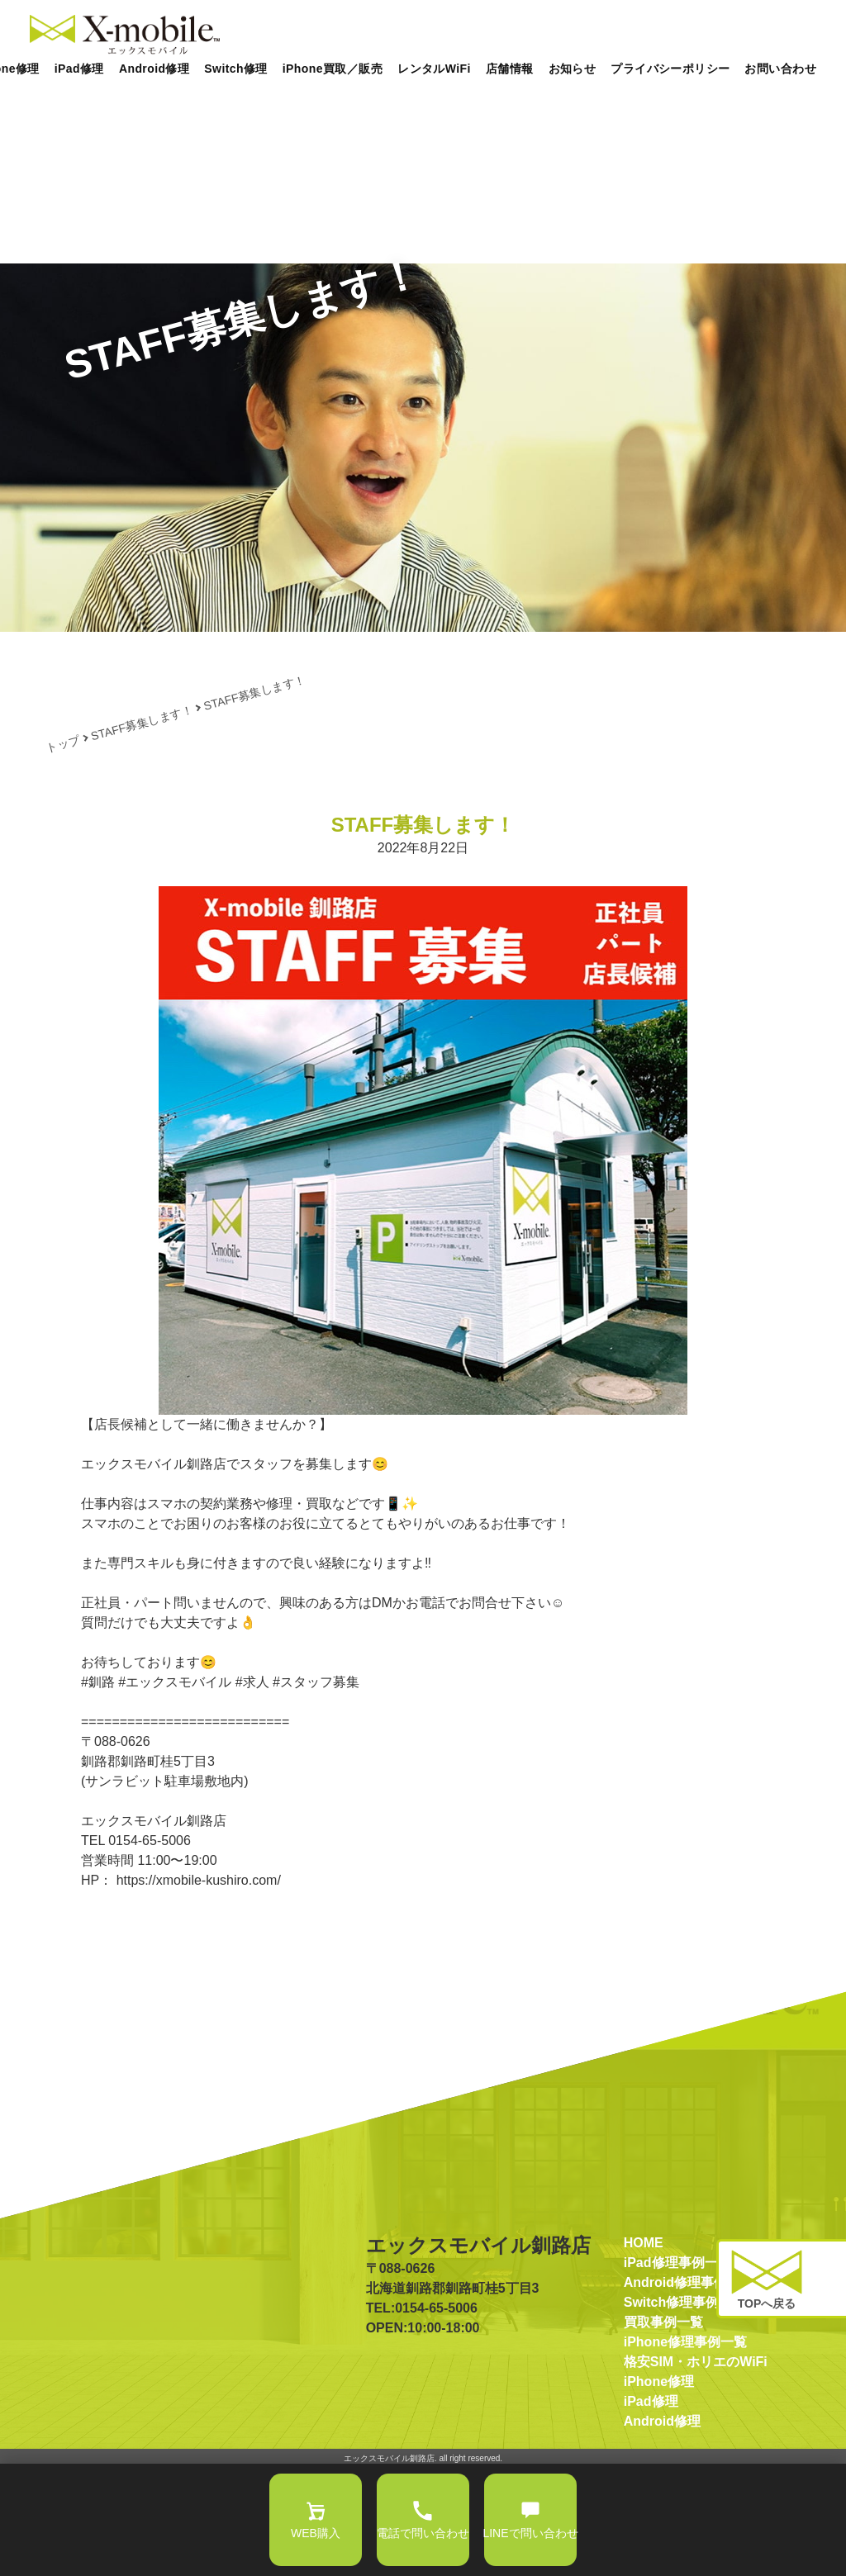  I want to click on iPad修理事例一覧, so click(677, 2370).